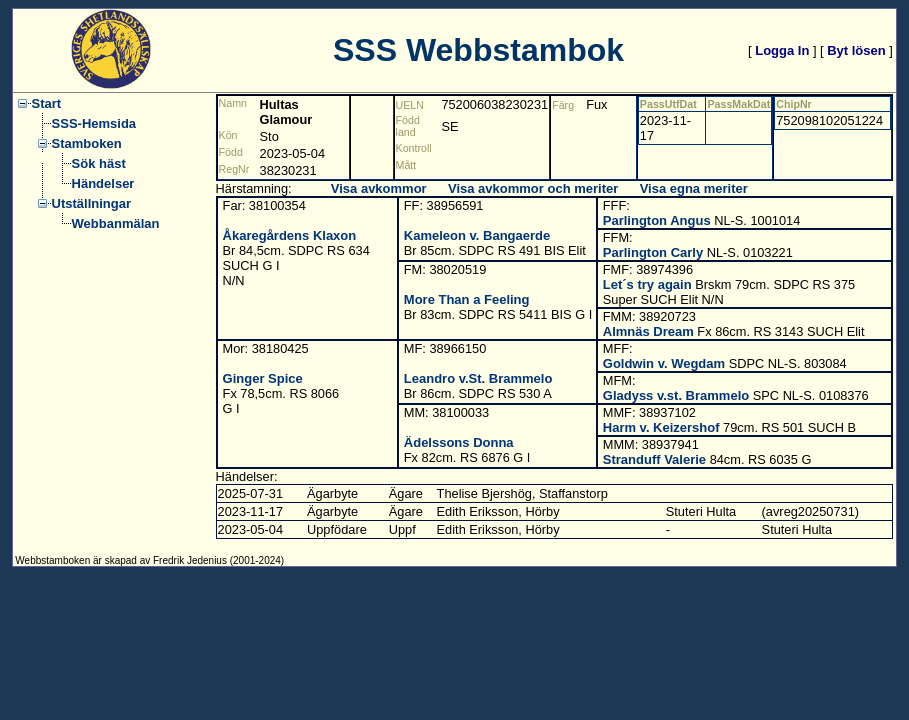 The image size is (909, 720). What do you see at coordinates (653, 252) in the screenshot?
I see `Parlington Carly` at bounding box center [653, 252].